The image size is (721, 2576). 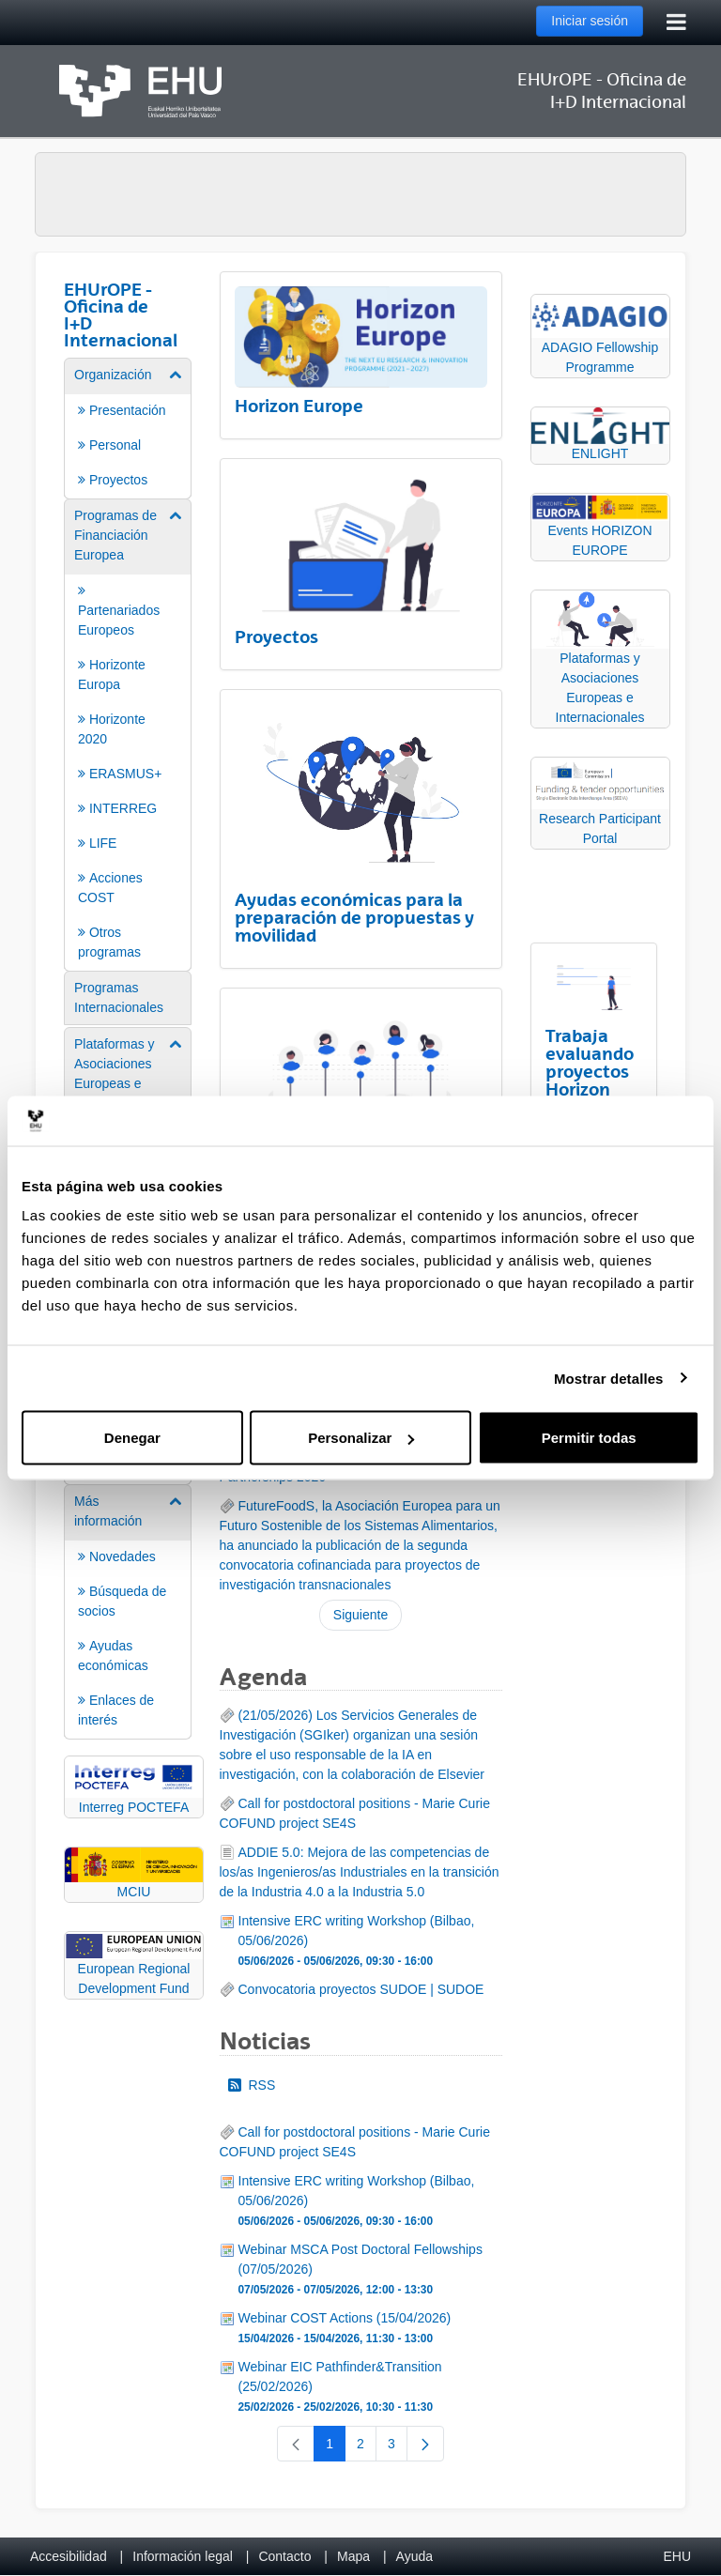 I want to click on Siguiente, so click(x=360, y=1614).